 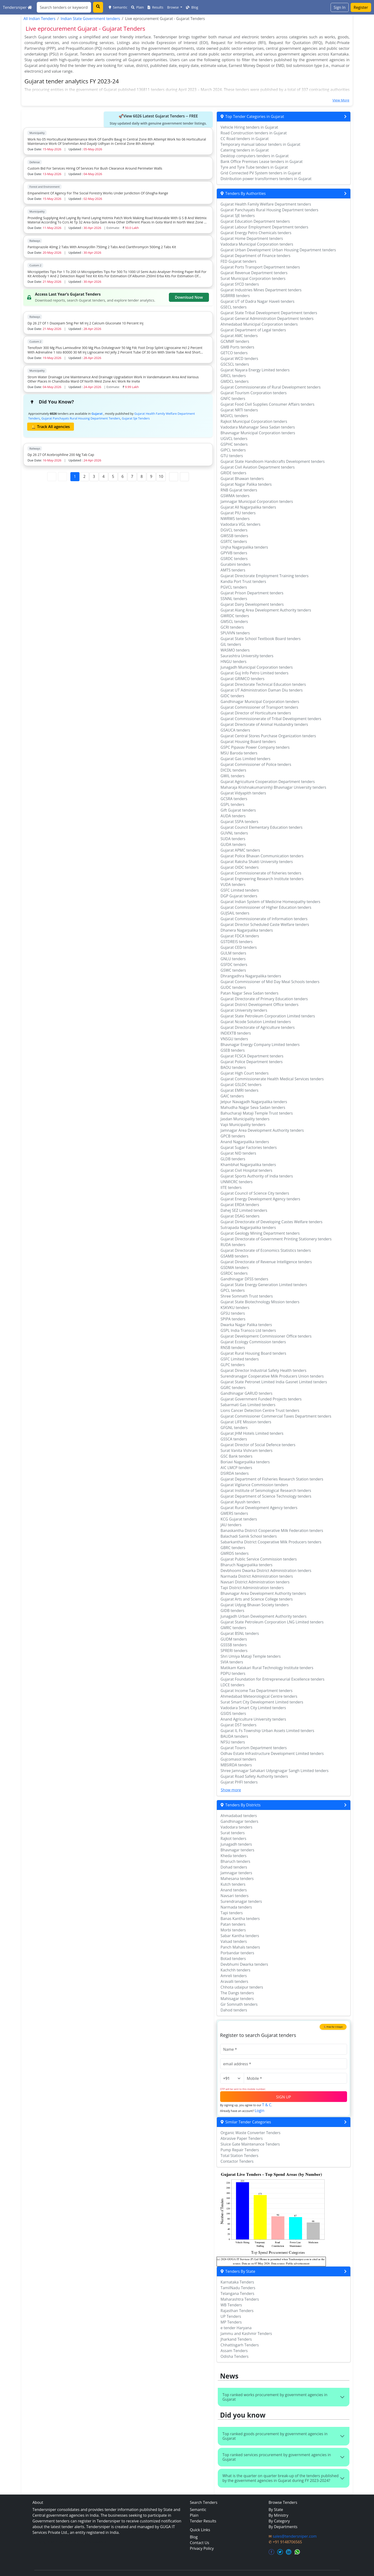 I want to click on Gujarat Guj Info Petro Limited tenders, so click(x=255, y=673).